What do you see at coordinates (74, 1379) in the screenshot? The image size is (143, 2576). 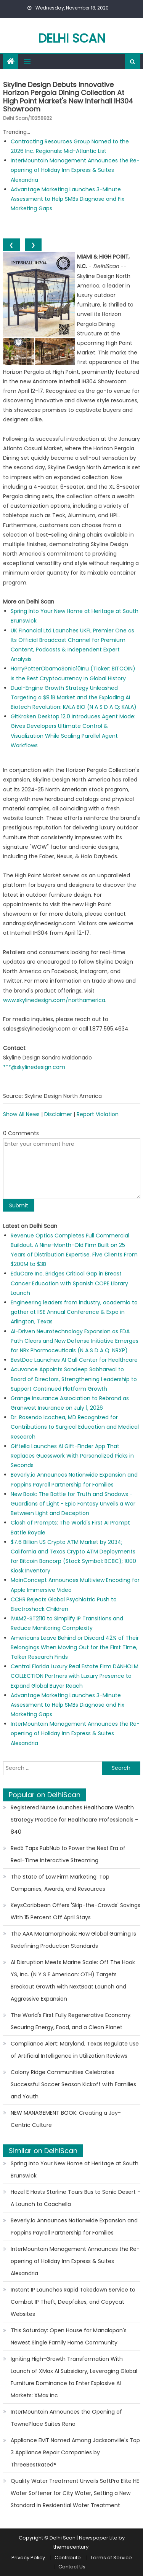 I see `Acuvance Appoints Sandeep Sabharwal to Board of Directors, Strengthening Leadership to Support Continued Platform Growth` at bounding box center [74, 1379].